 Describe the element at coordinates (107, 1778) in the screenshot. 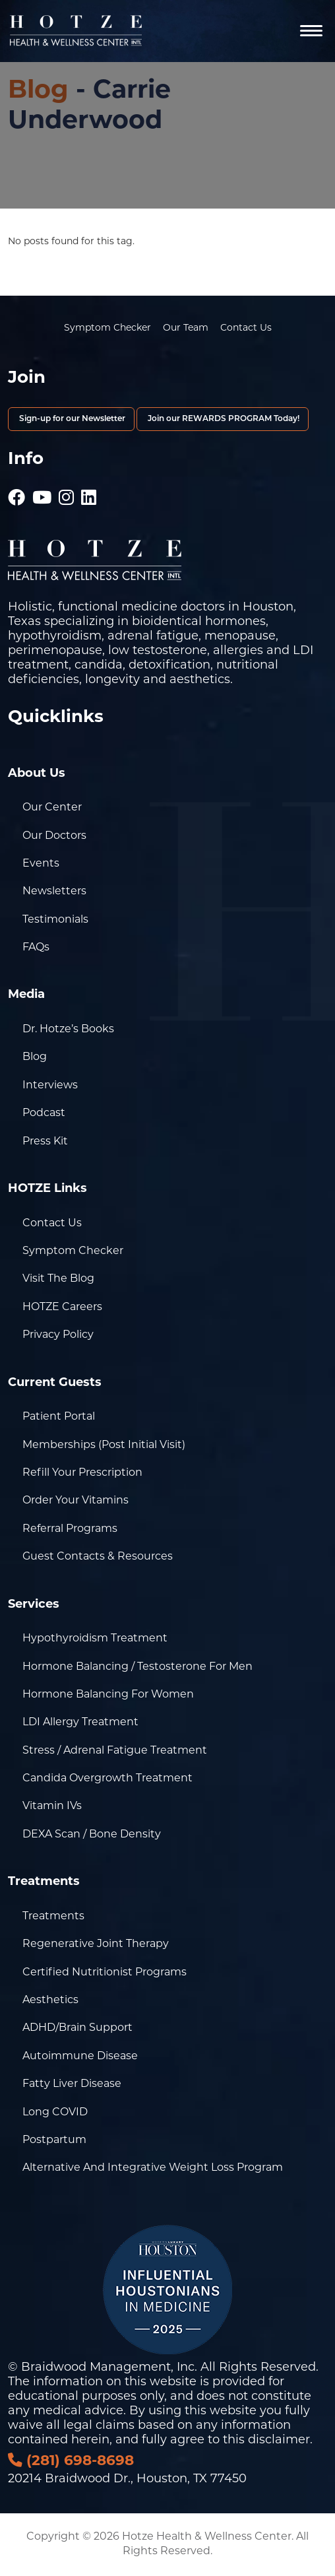

I see `Candida Overgrowth Treatment` at that location.